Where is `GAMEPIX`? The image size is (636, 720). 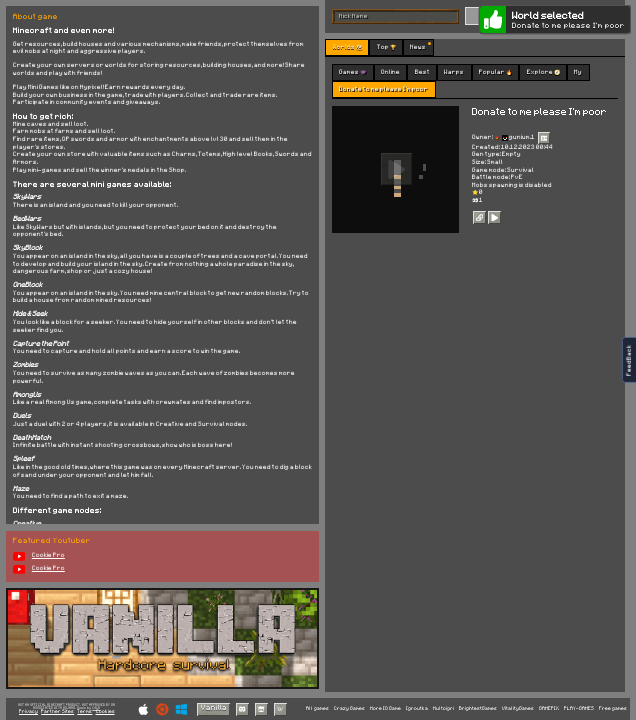 GAMEPIX is located at coordinates (549, 708).